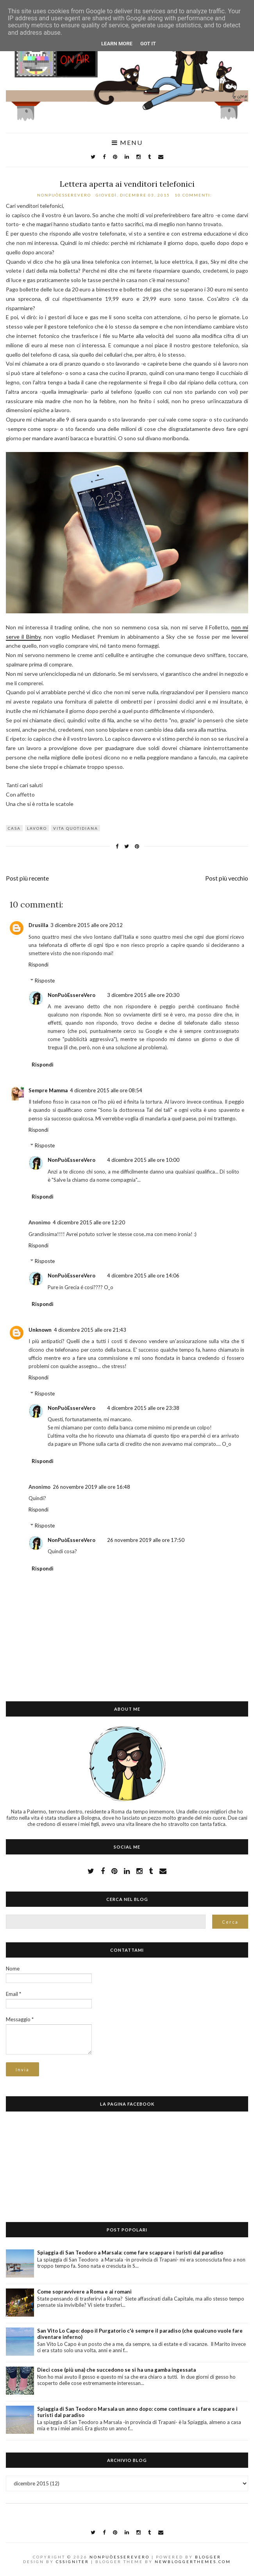  I want to click on 4 dicembre 2015 alle ore 21:43, so click(90, 1330).